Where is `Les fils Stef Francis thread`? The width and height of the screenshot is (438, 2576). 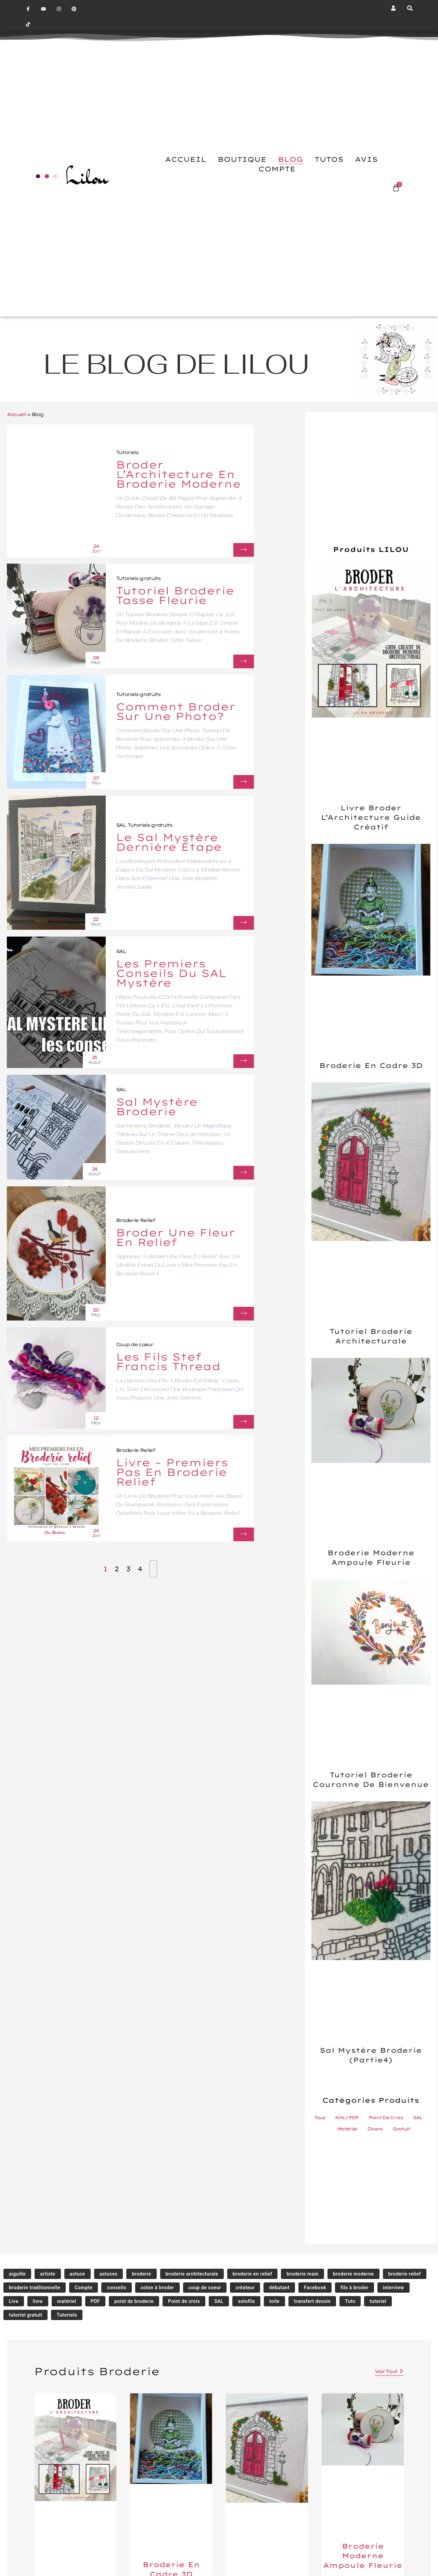
Les fils Stef Francis thread is located at coordinates (168, 1362).